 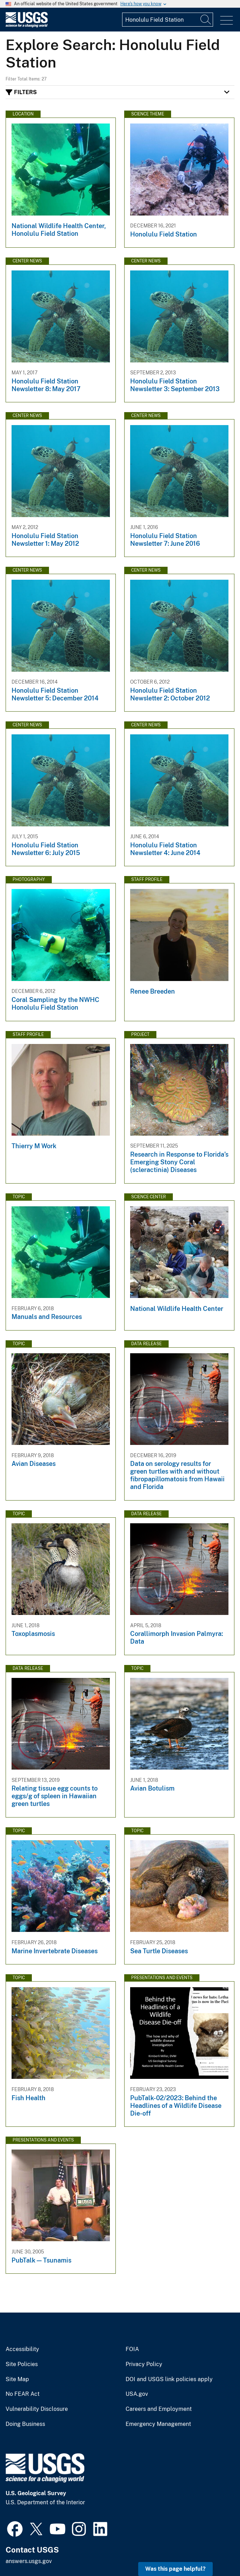 What do you see at coordinates (144, 2364) in the screenshot?
I see `Privacy Policy` at bounding box center [144, 2364].